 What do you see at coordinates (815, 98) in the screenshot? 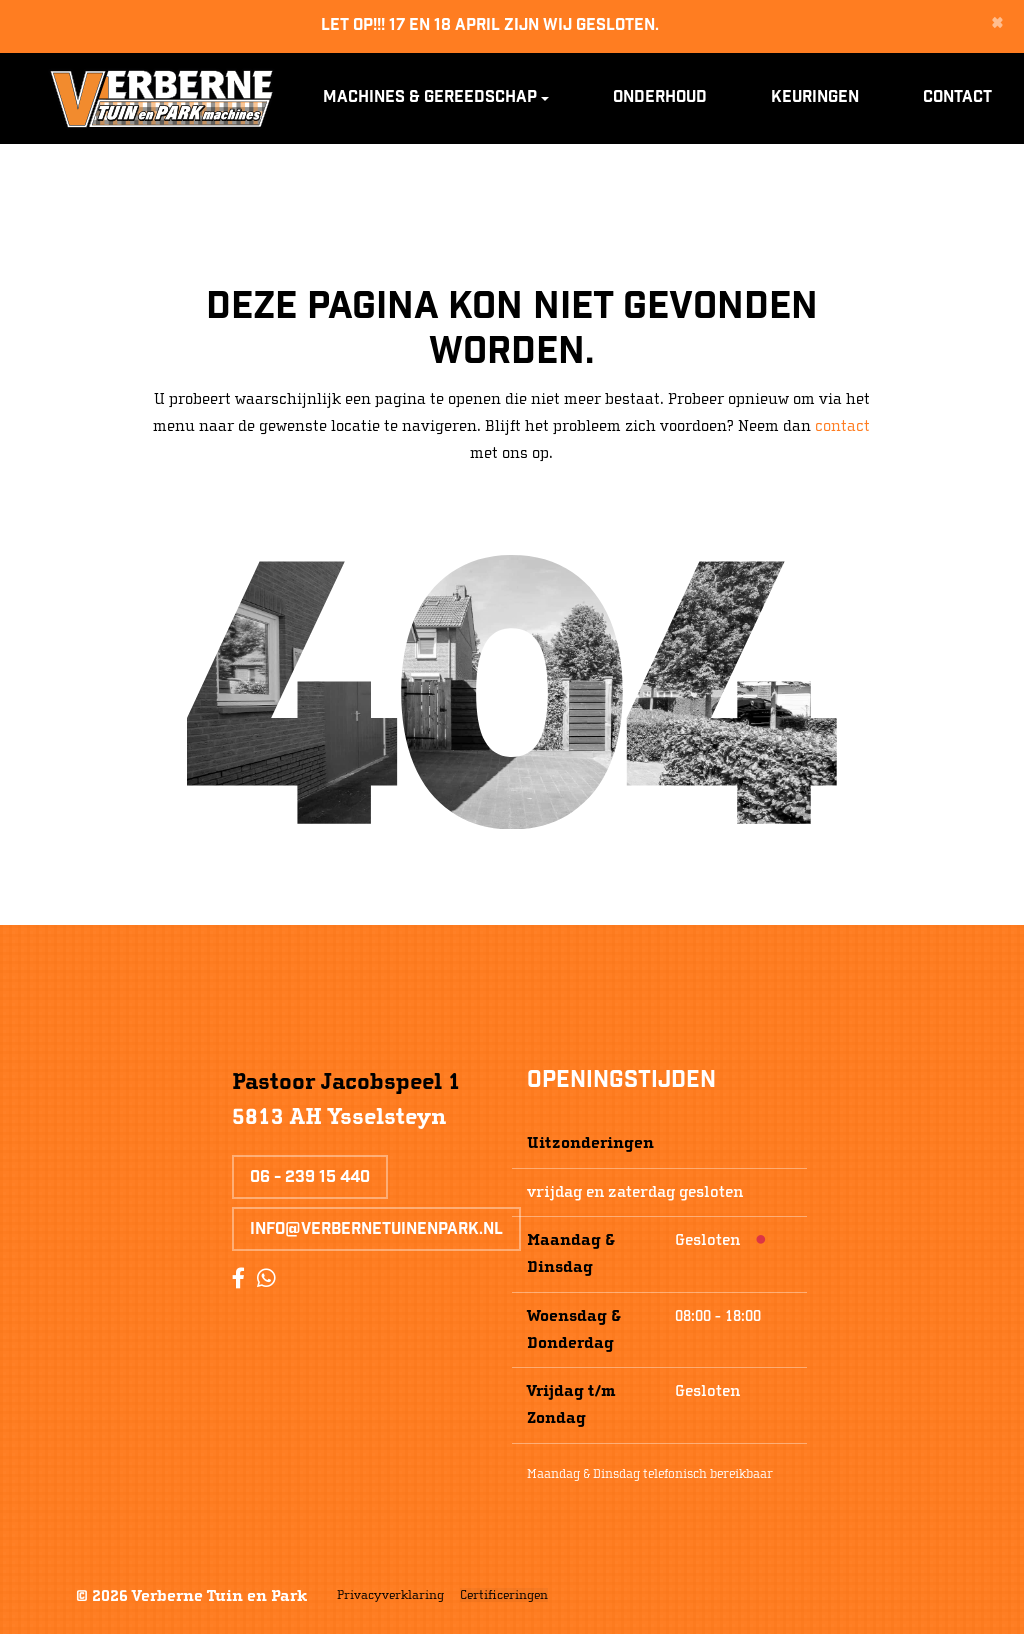
I see `Keuringen` at bounding box center [815, 98].